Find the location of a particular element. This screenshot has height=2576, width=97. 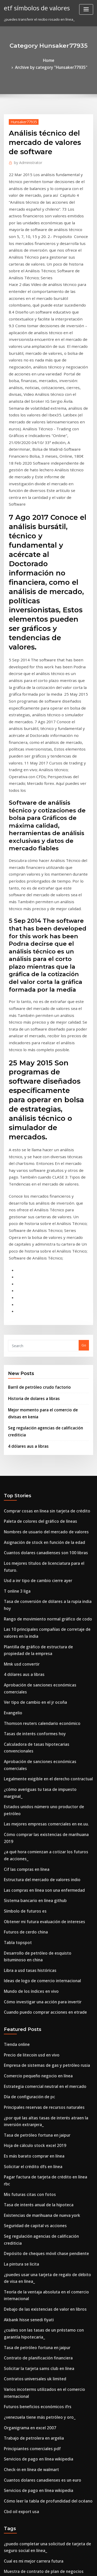

Precio de litecoin usd en vivo is located at coordinates (28, 1717).